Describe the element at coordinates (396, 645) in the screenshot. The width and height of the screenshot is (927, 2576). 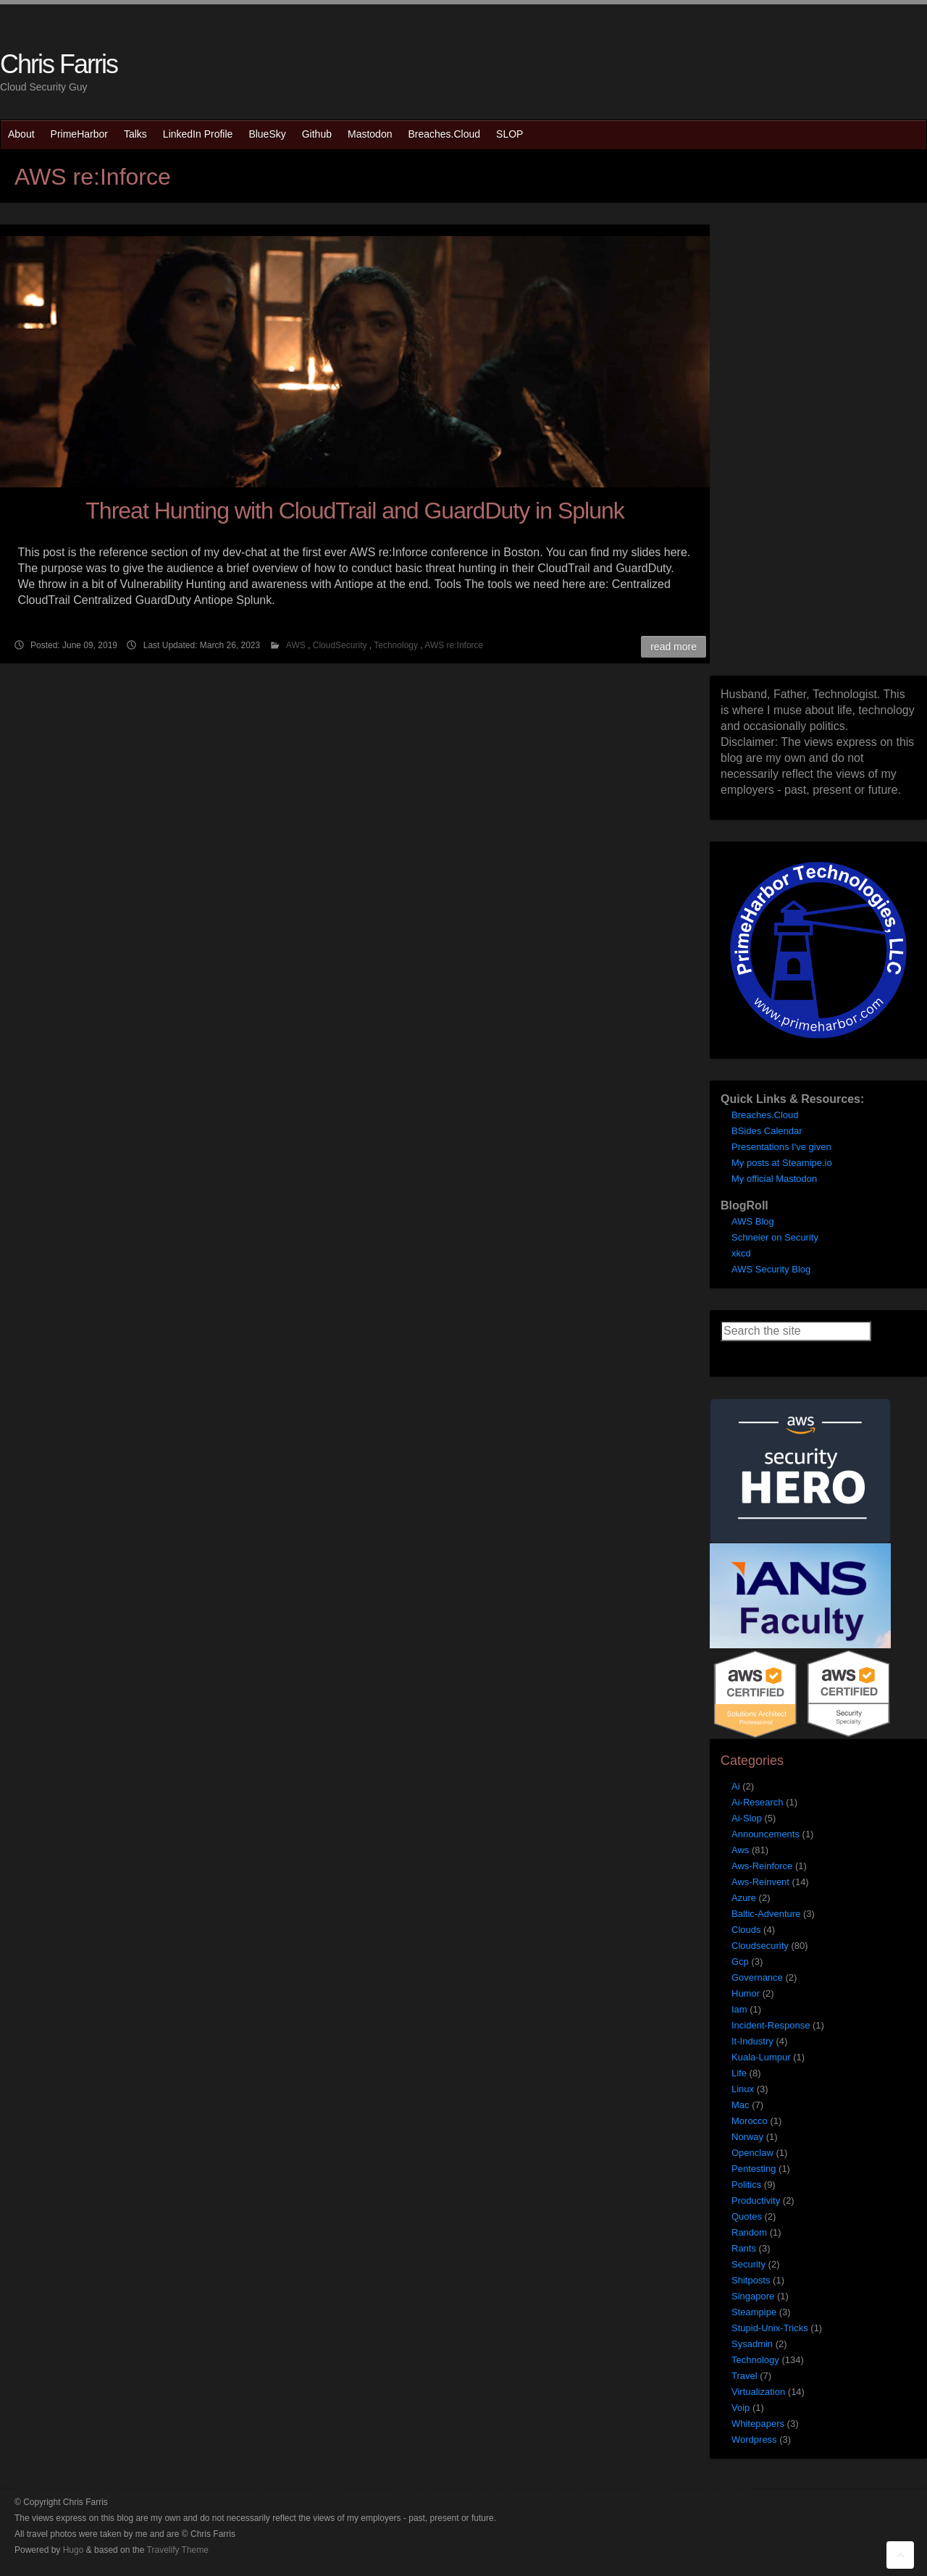
I see `Technology` at that location.